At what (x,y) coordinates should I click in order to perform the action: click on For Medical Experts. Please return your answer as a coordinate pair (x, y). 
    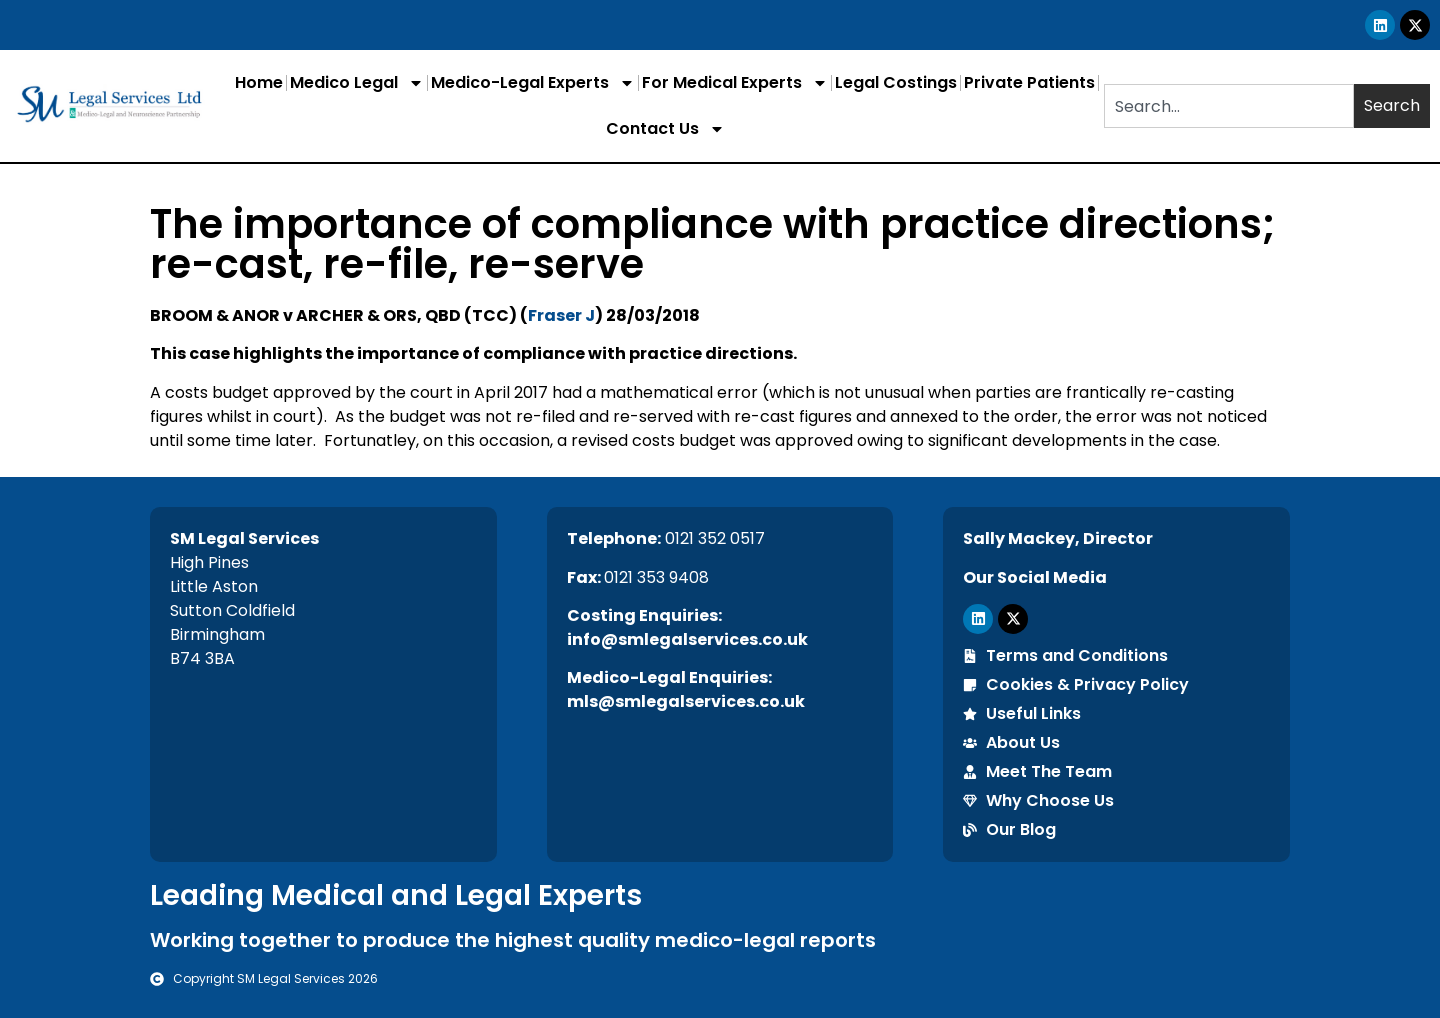
    Looking at the image, I should click on (735, 83).